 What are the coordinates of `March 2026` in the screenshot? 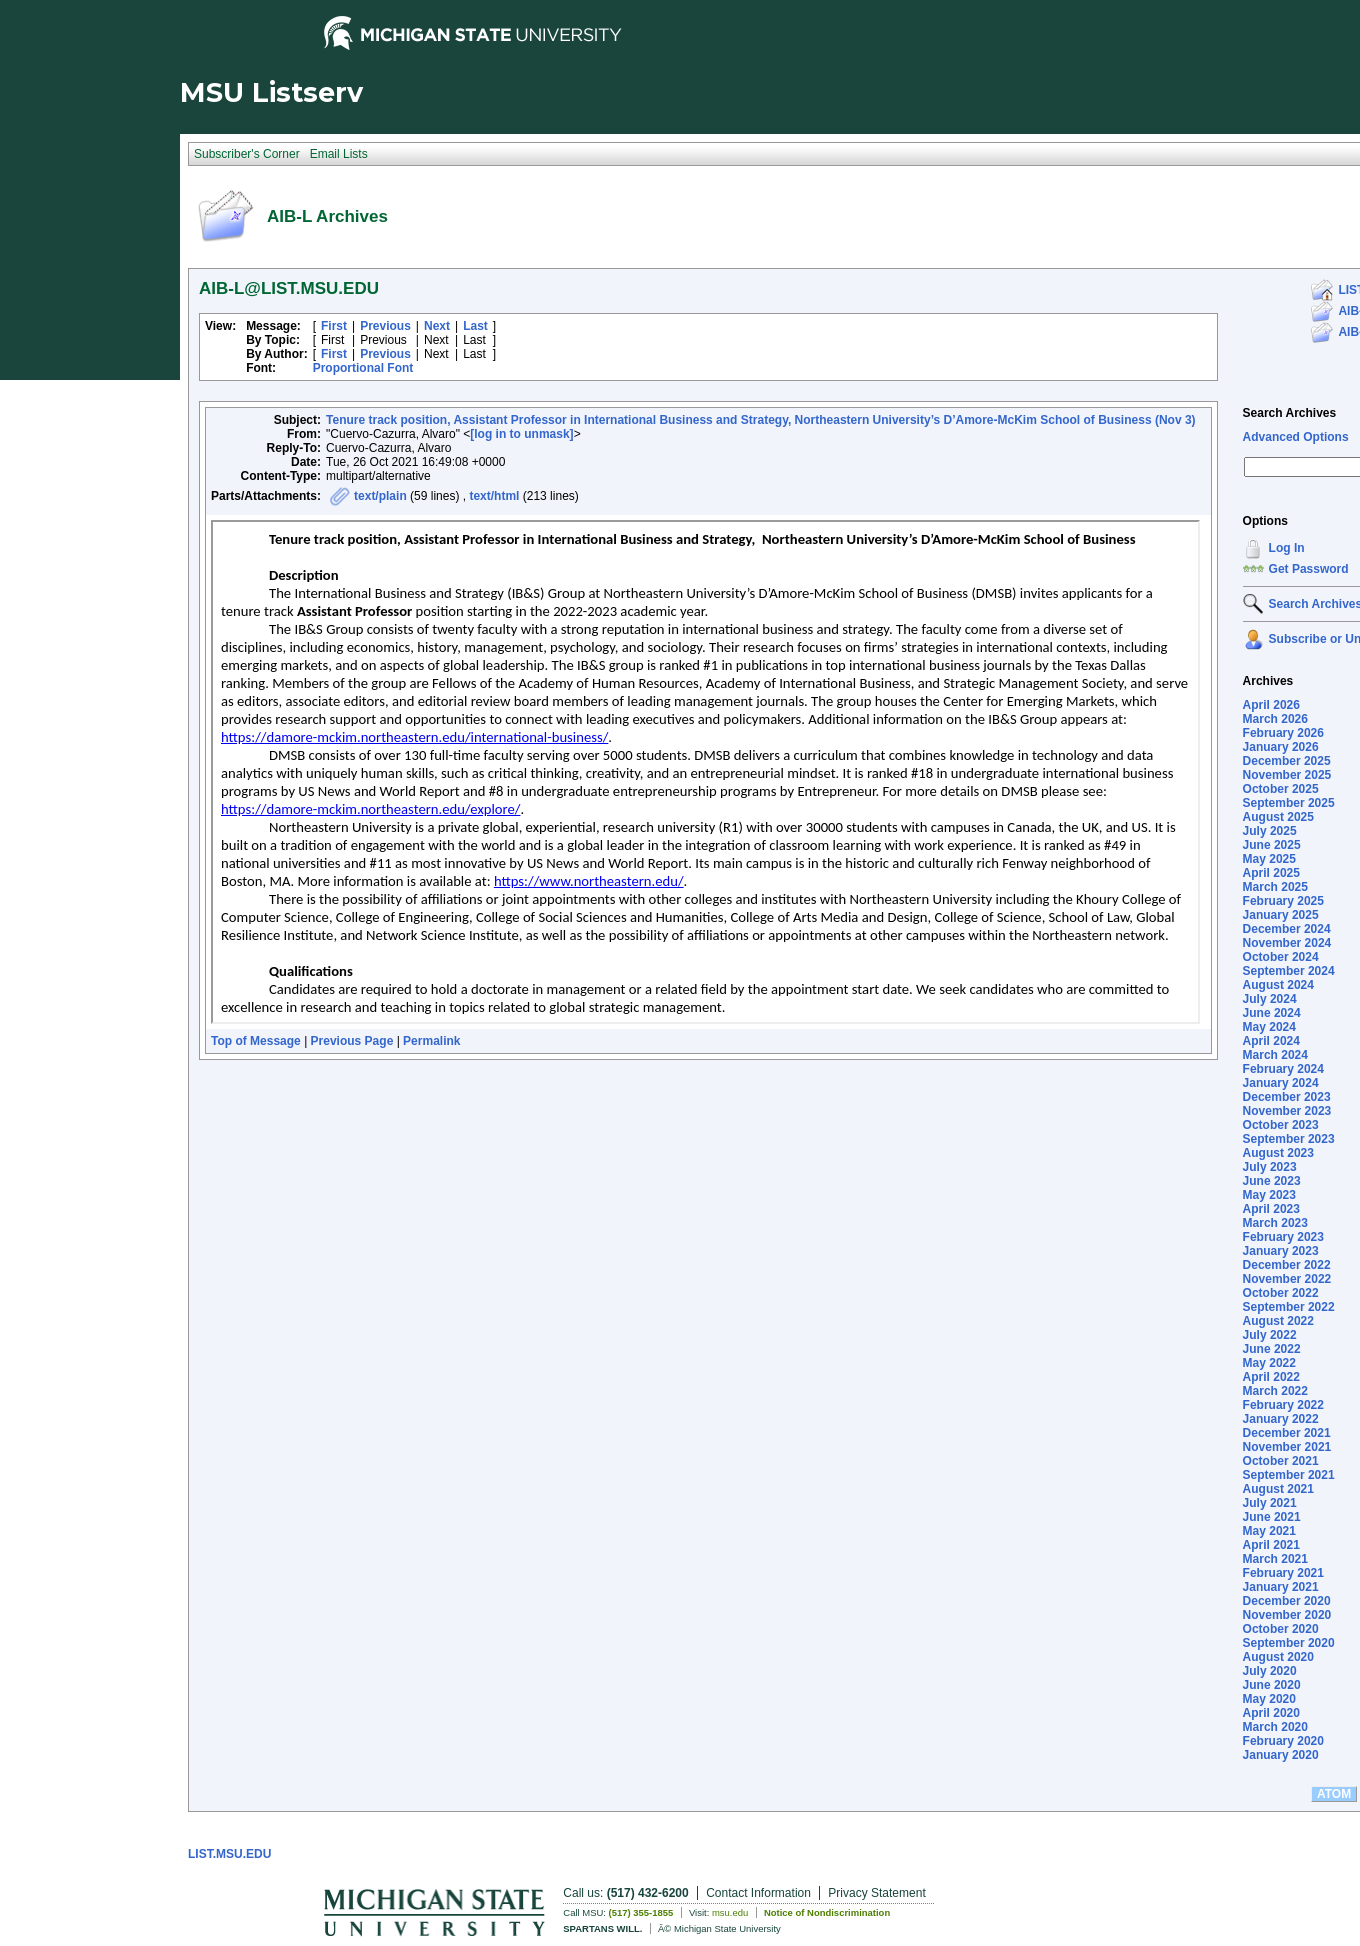 It's located at (1275, 719).